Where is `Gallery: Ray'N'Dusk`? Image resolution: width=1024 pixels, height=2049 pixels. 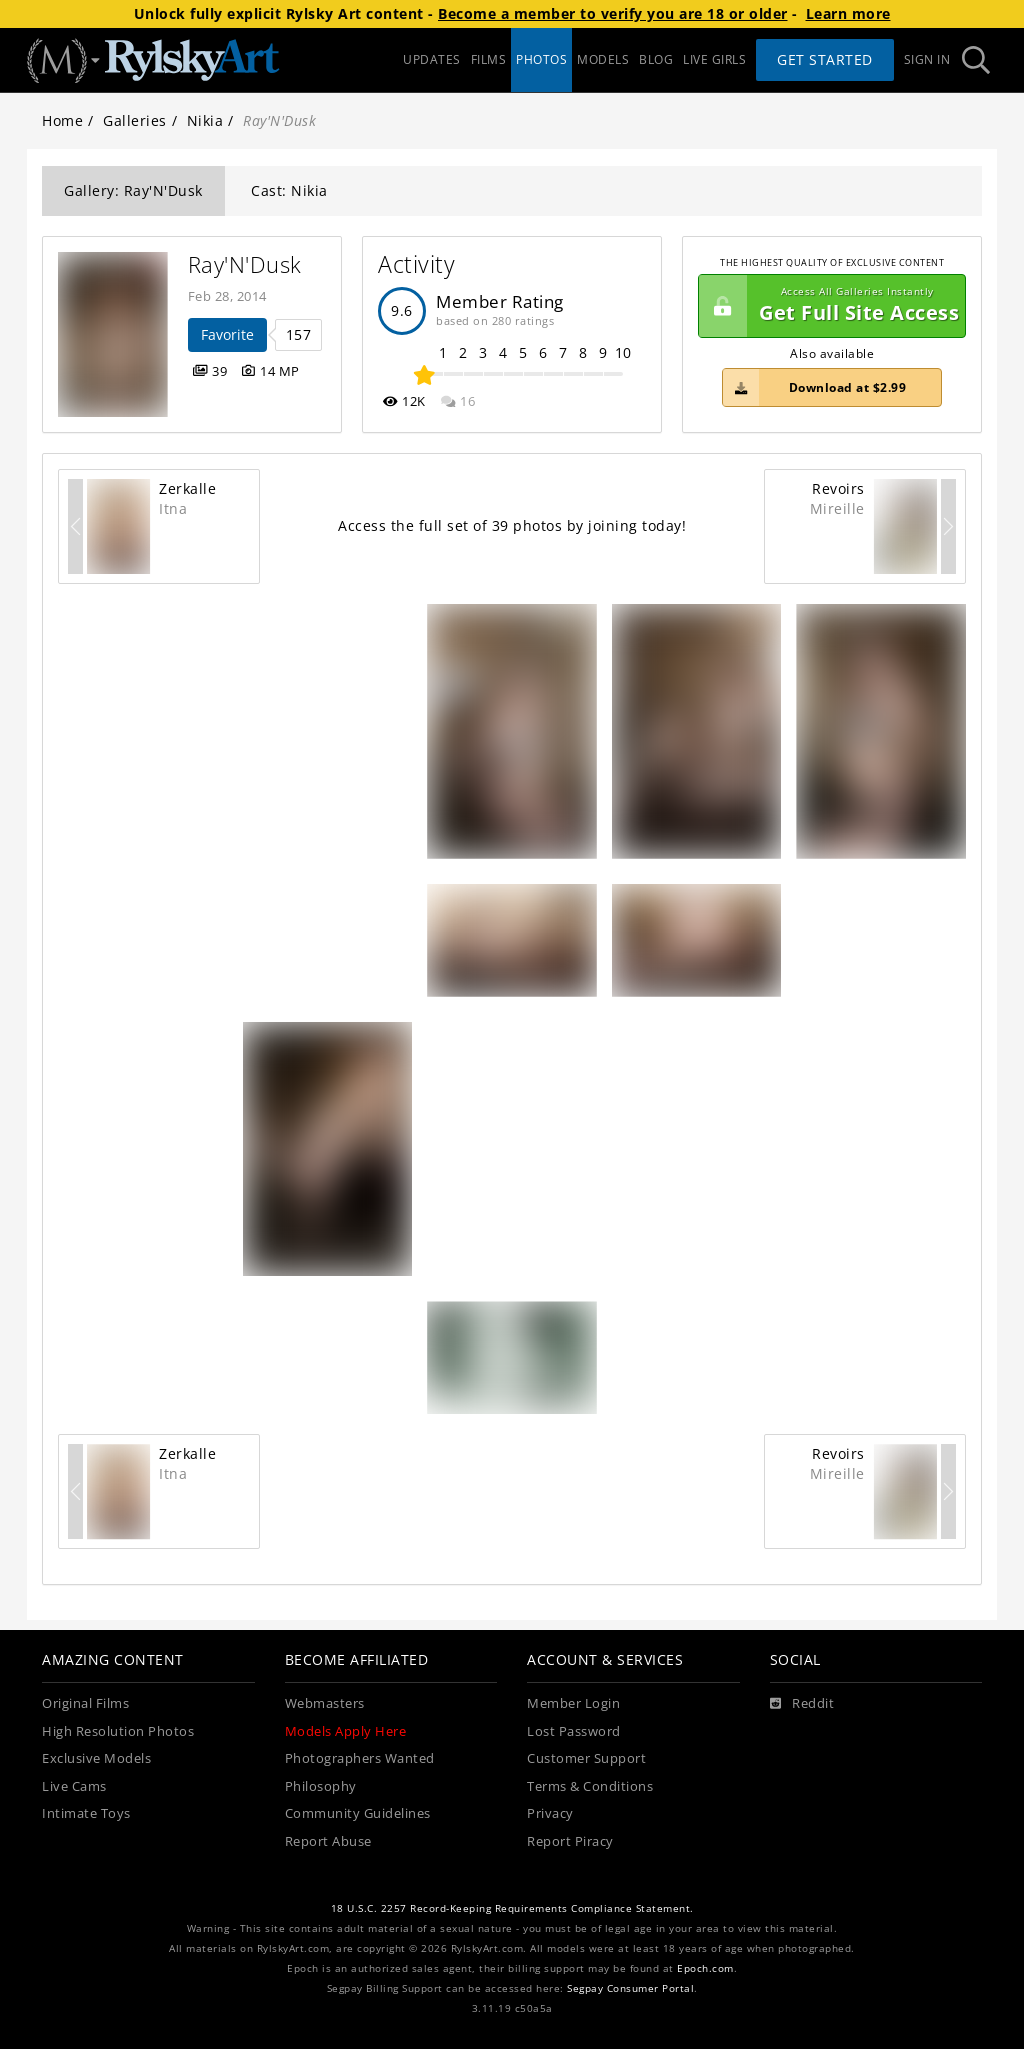
Gallery: Ray'N'Dusk is located at coordinates (133, 190).